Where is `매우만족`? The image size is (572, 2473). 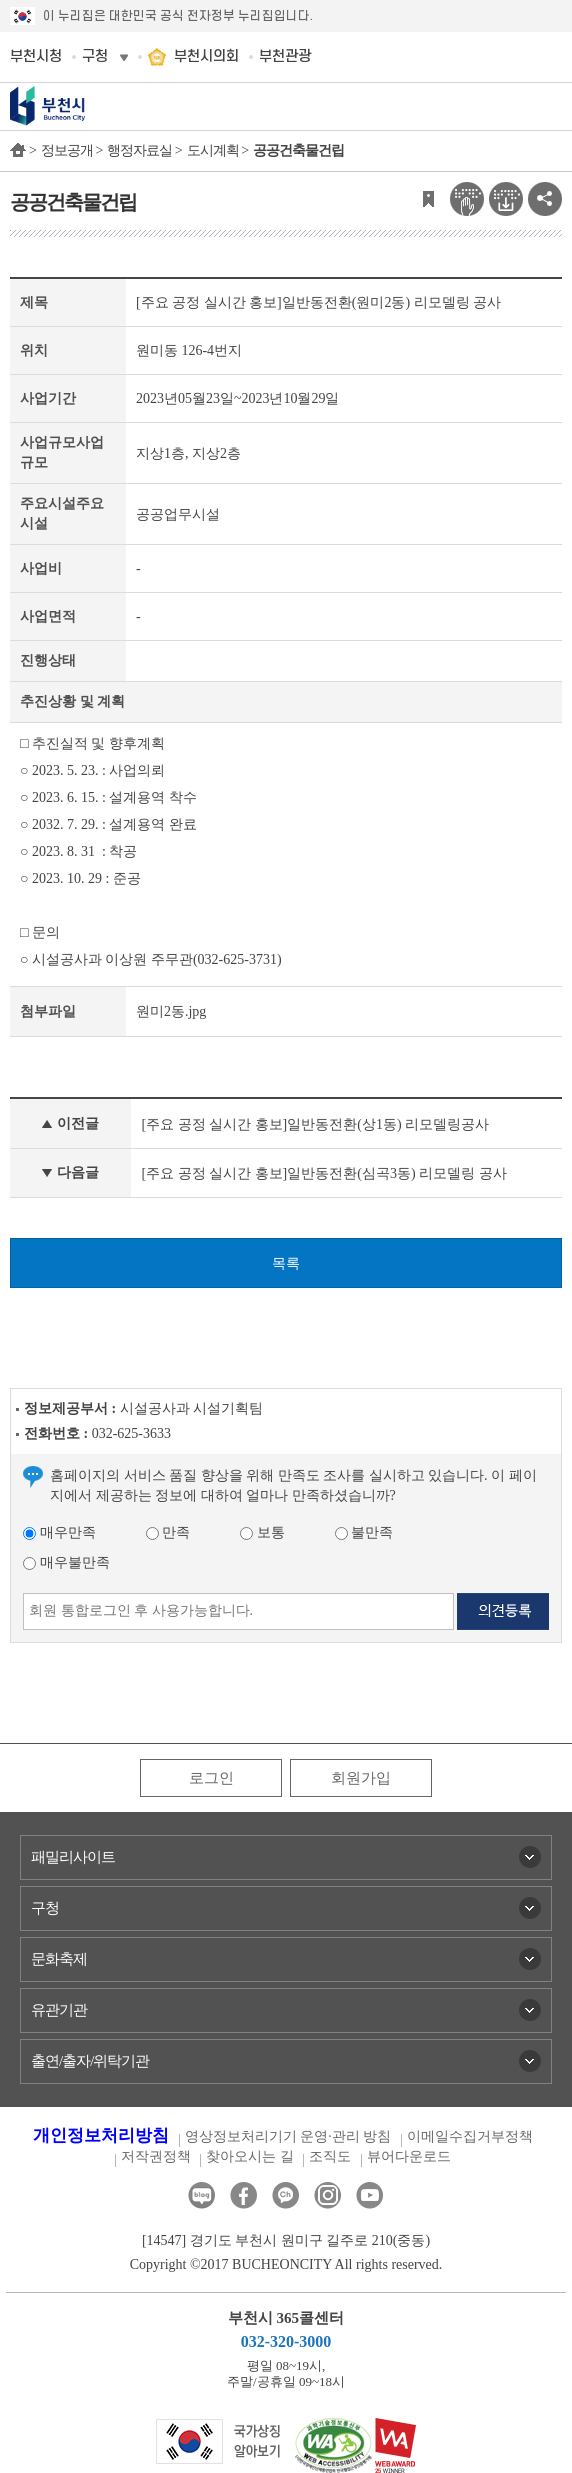
매우만족 is located at coordinates (59, 1532).